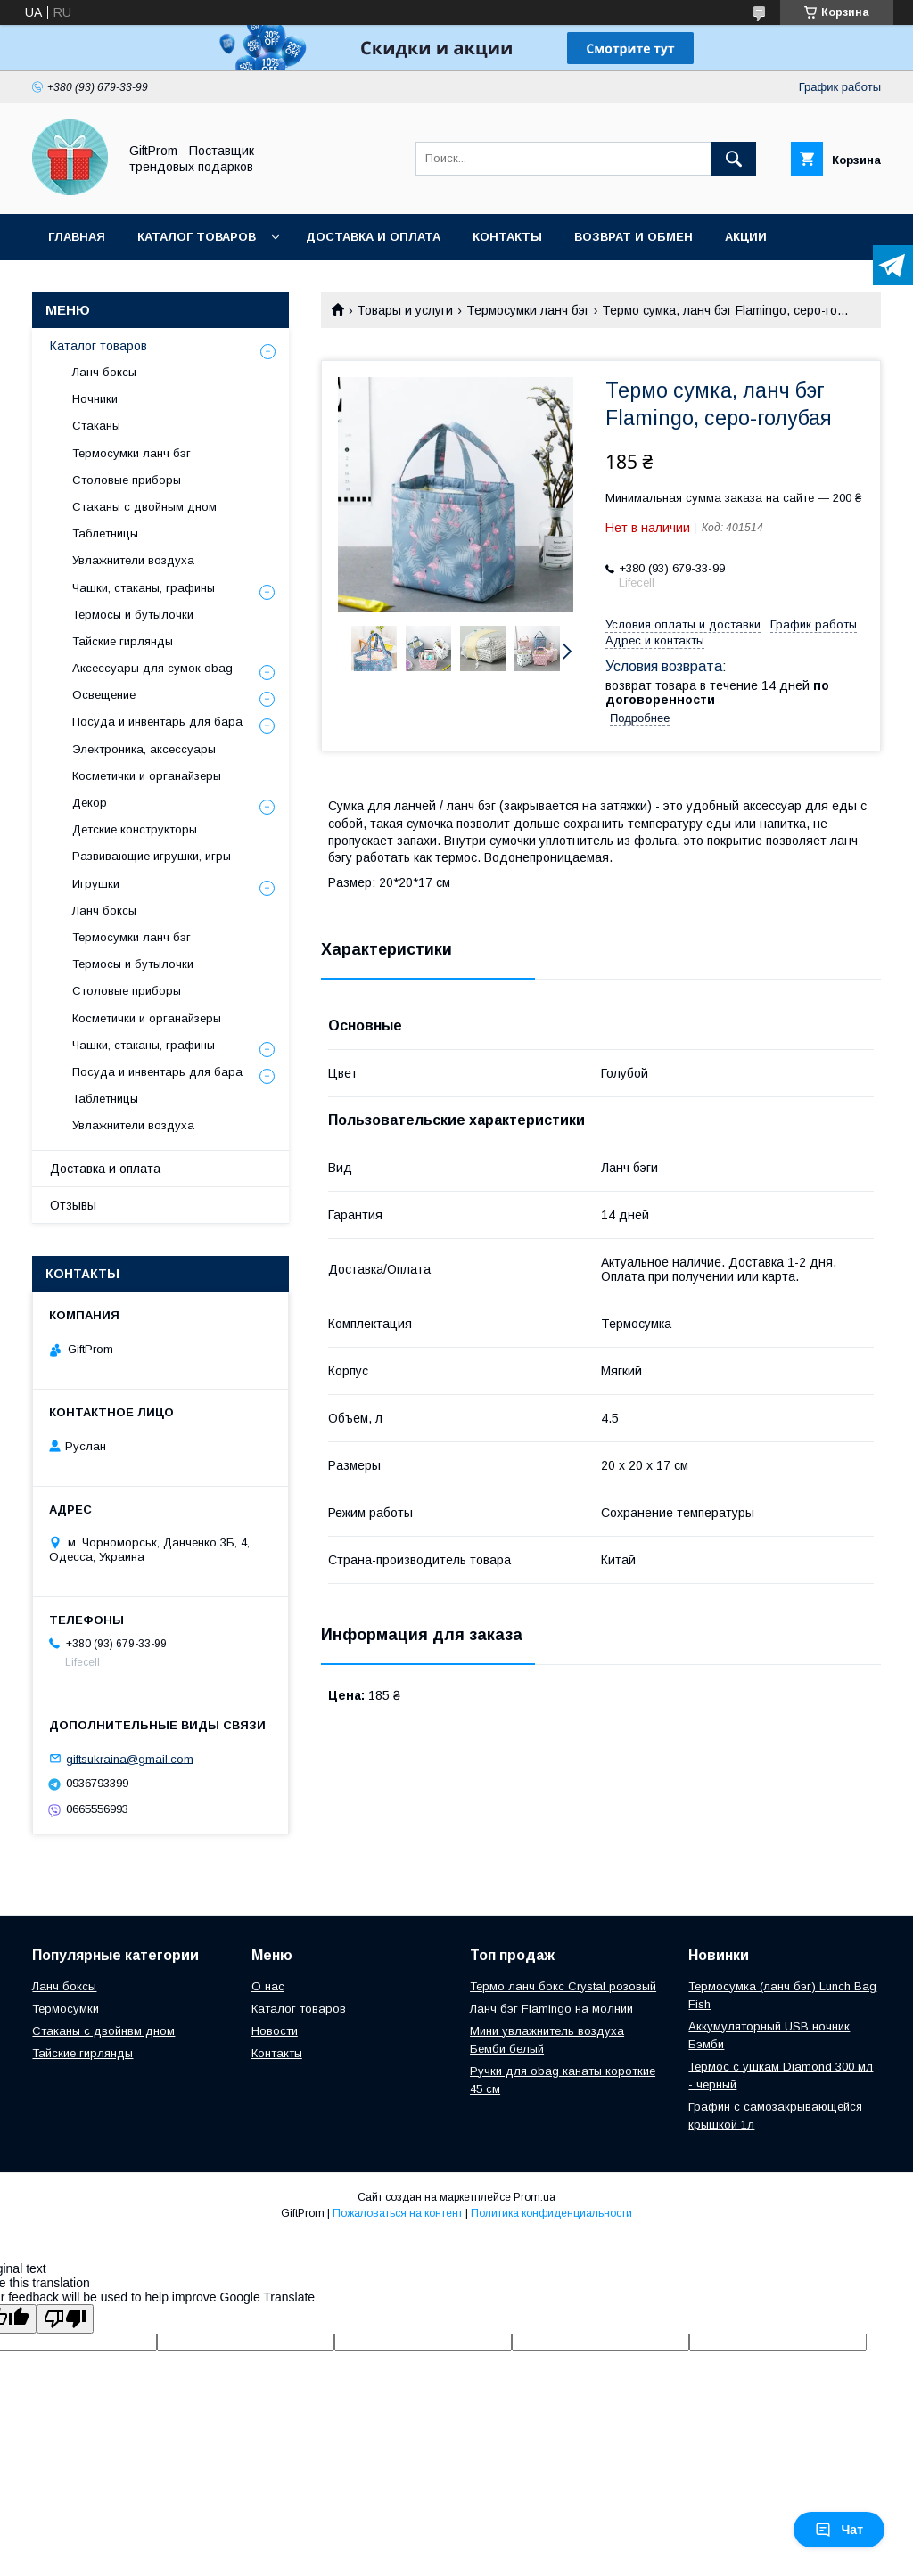  I want to click on Стаканы, so click(96, 425).